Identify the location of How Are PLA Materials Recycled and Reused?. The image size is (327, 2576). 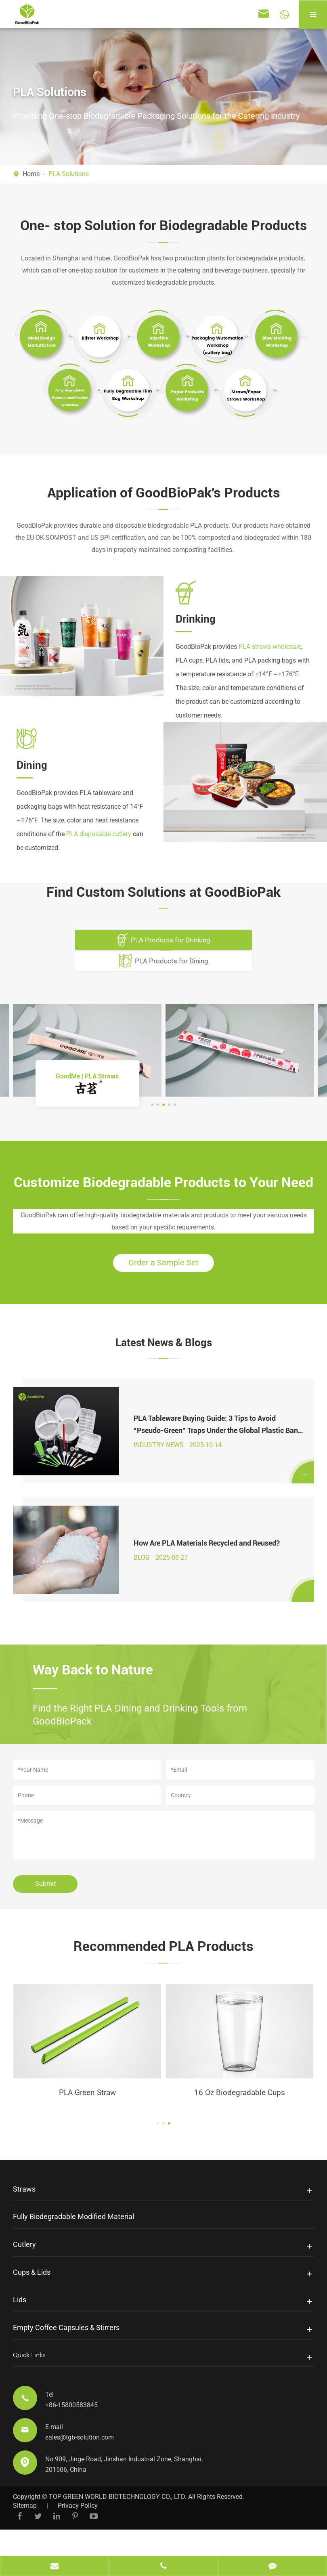
(205, 1564).